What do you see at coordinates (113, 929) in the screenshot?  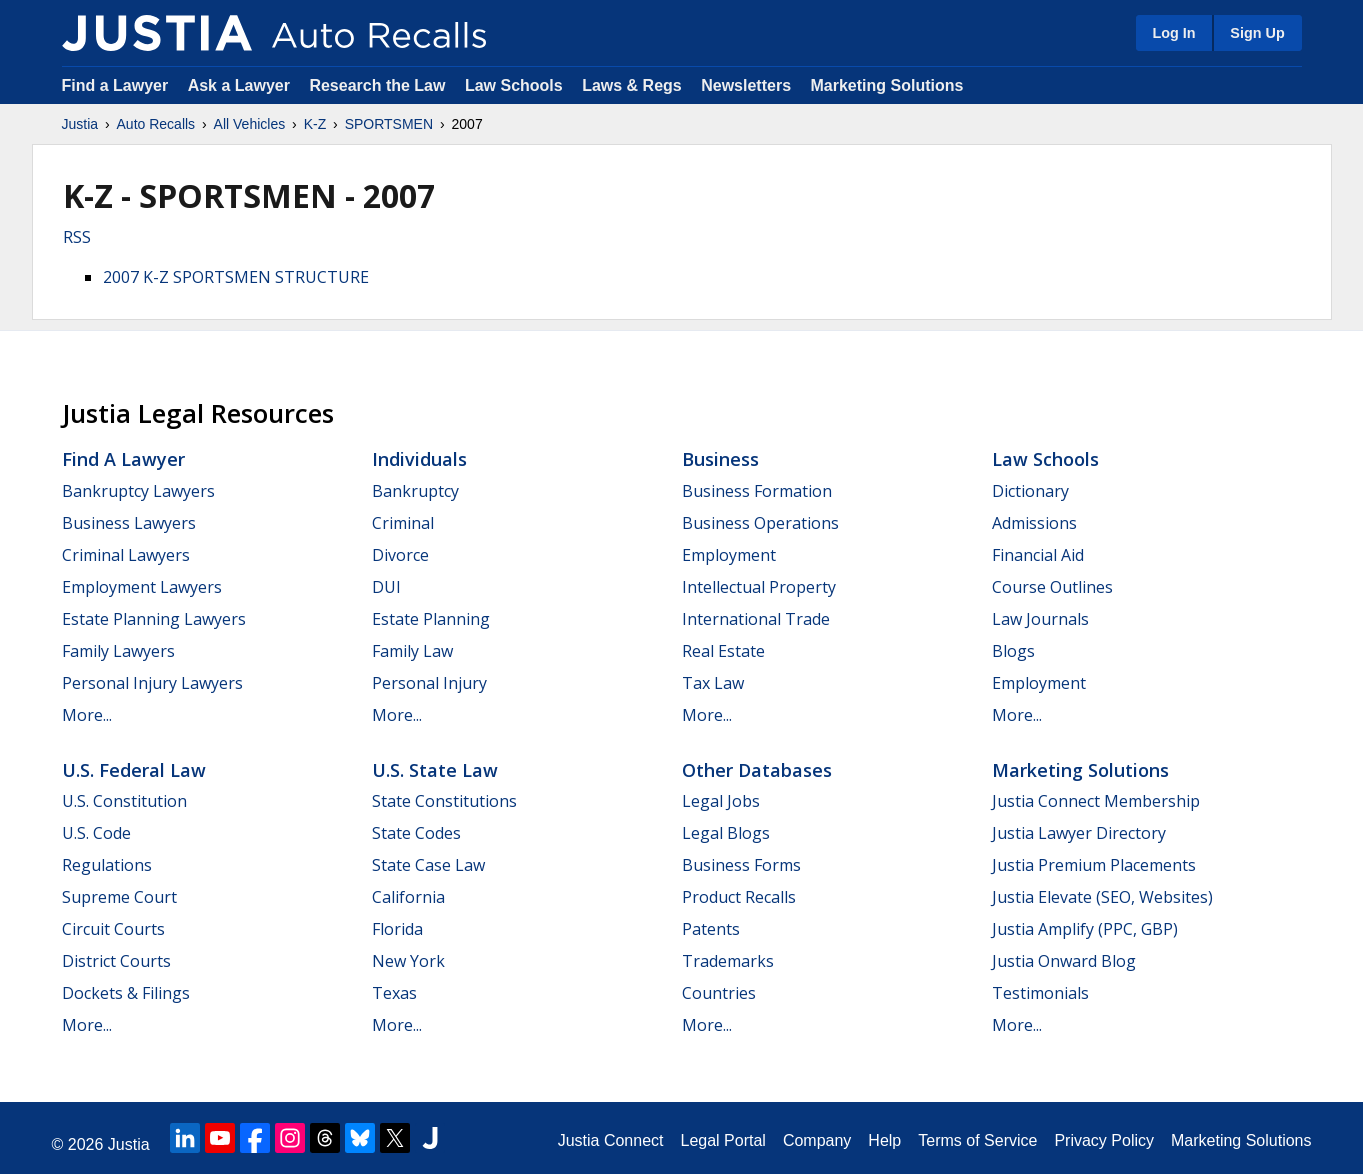 I see `Circuit Courts` at bounding box center [113, 929].